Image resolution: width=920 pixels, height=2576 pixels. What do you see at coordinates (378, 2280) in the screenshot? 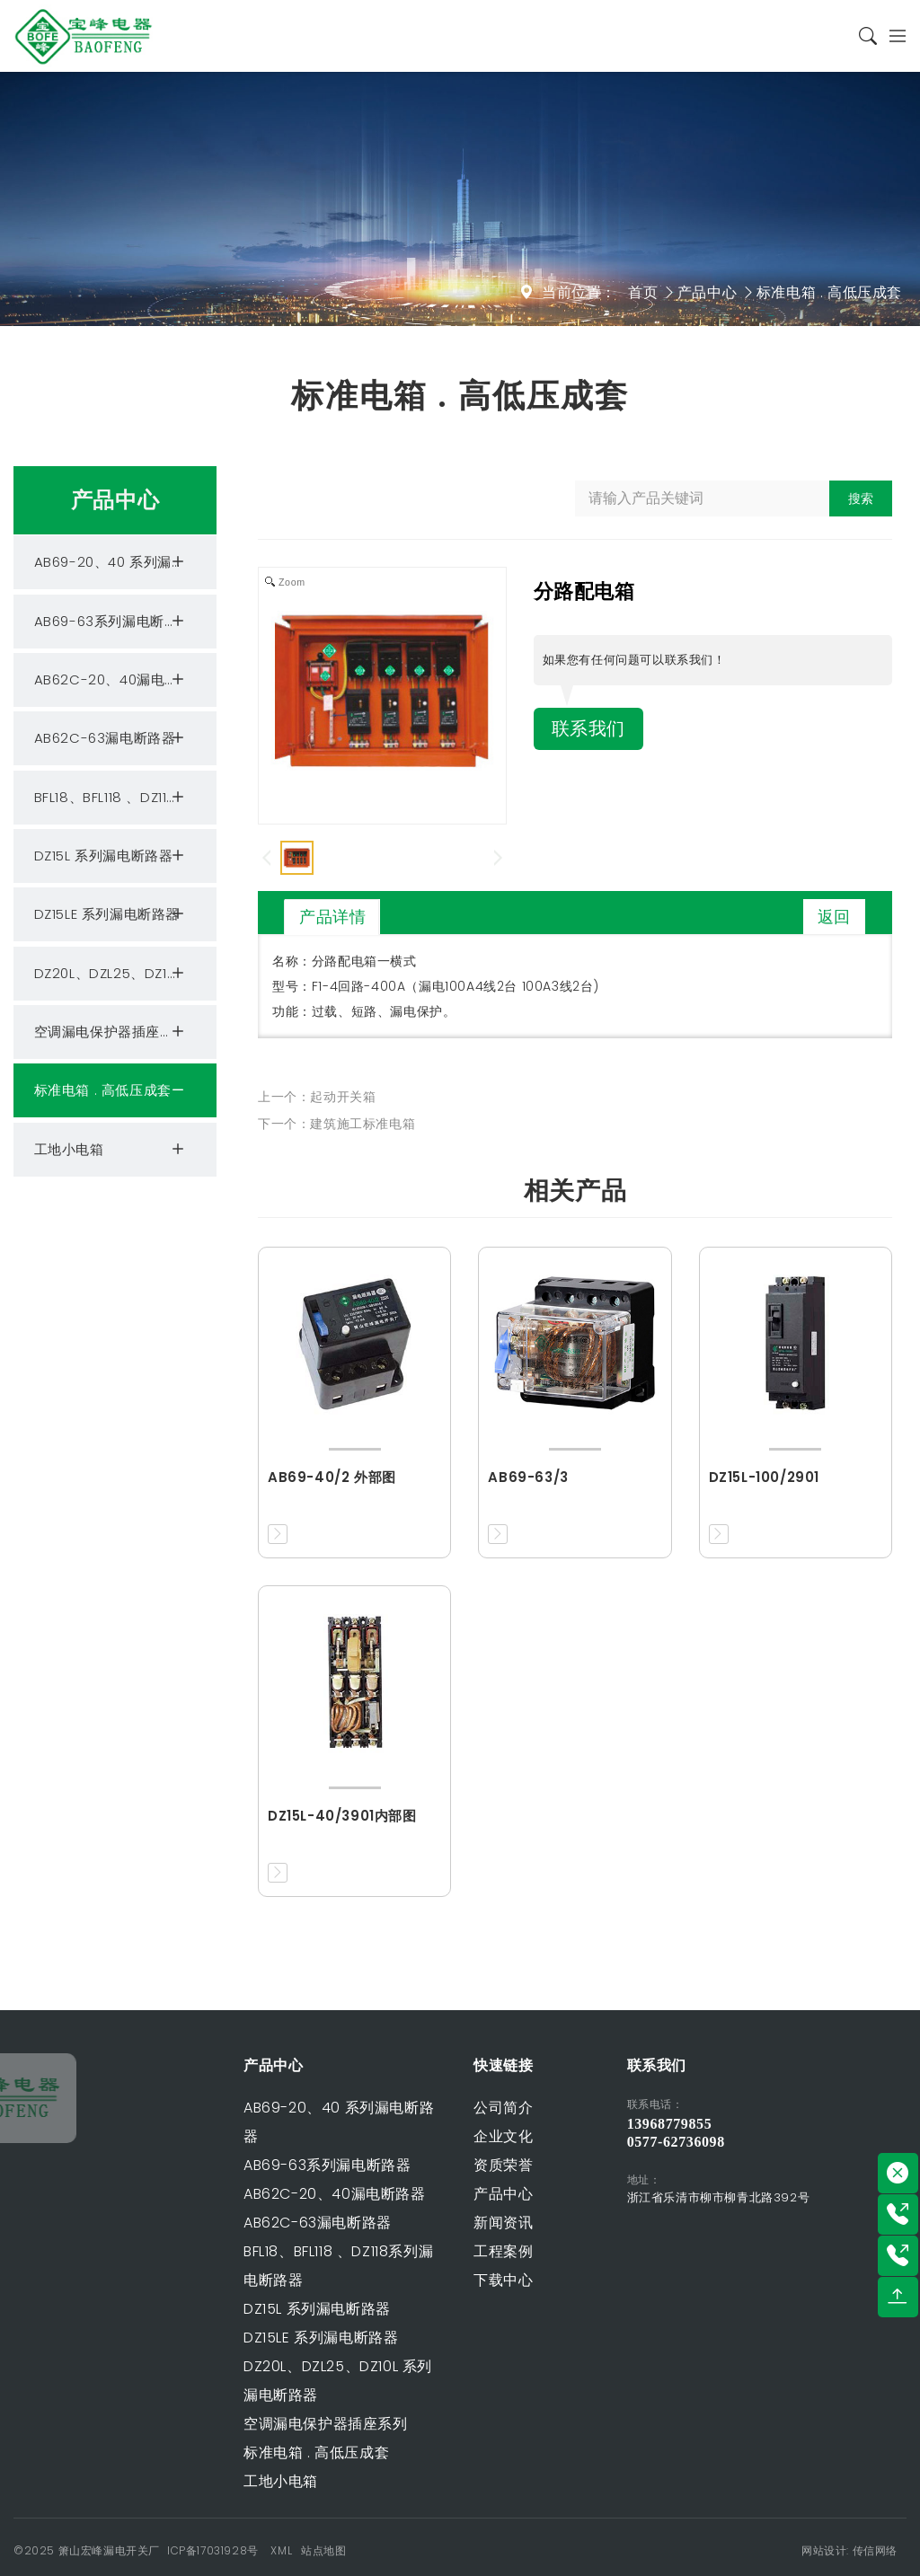
I see `下载中心` at bounding box center [378, 2280].